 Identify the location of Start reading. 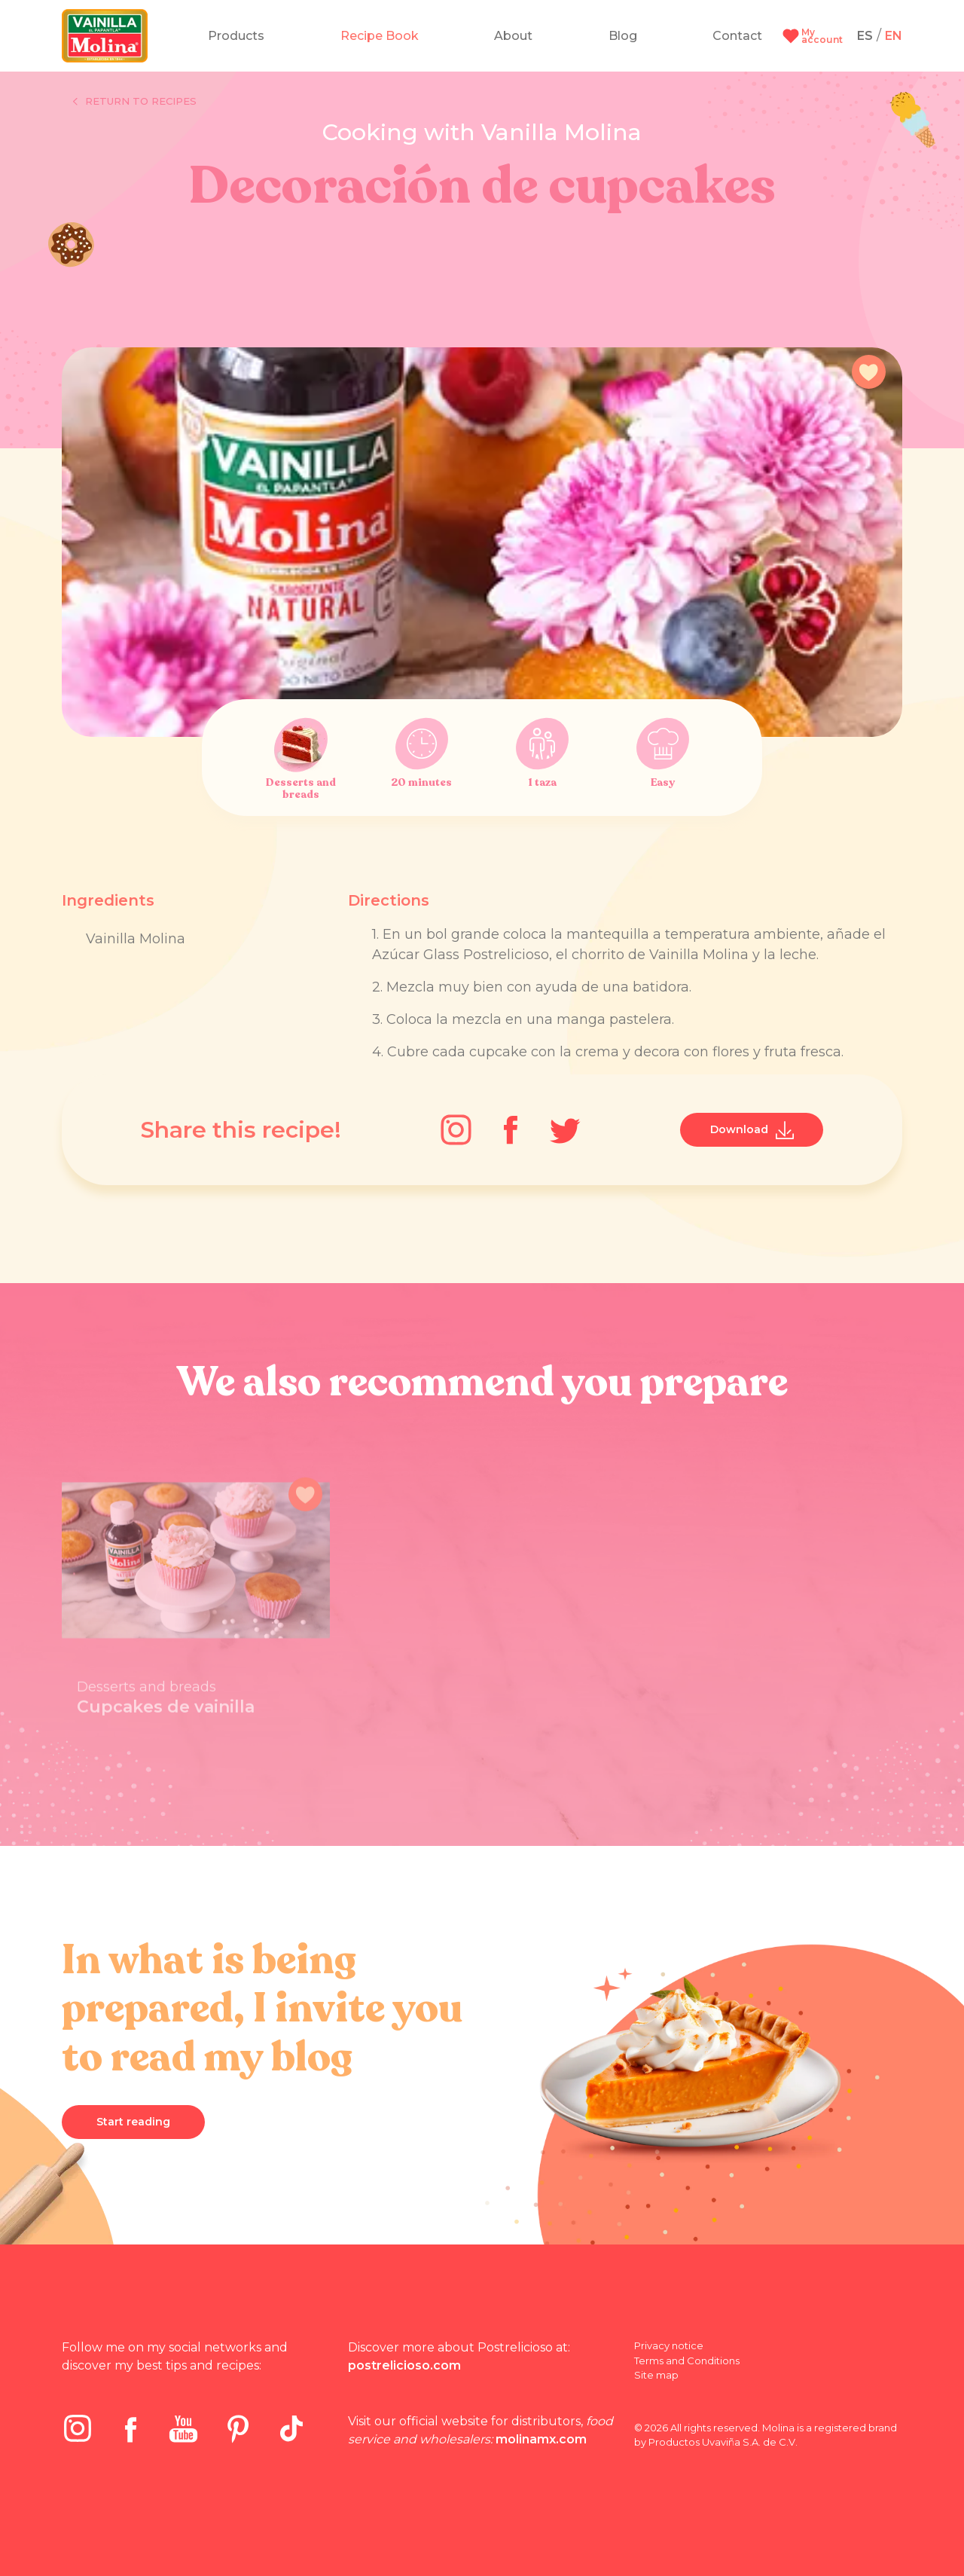
(133, 2121).